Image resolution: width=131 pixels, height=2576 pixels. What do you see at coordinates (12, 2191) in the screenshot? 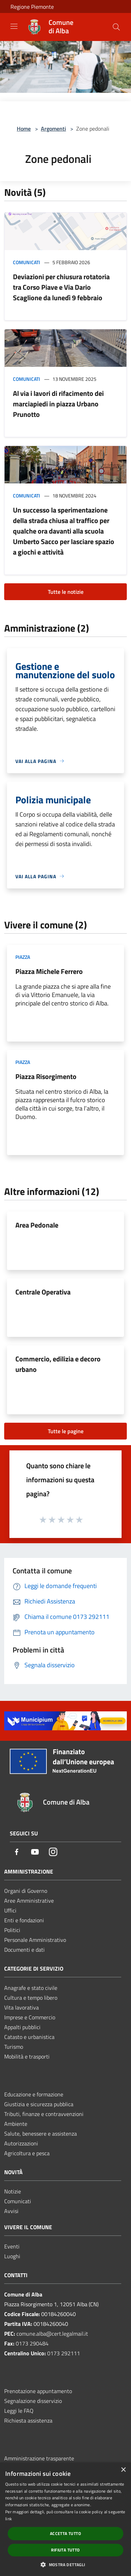
I see `Notizie` at bounding box center [12, 2191].